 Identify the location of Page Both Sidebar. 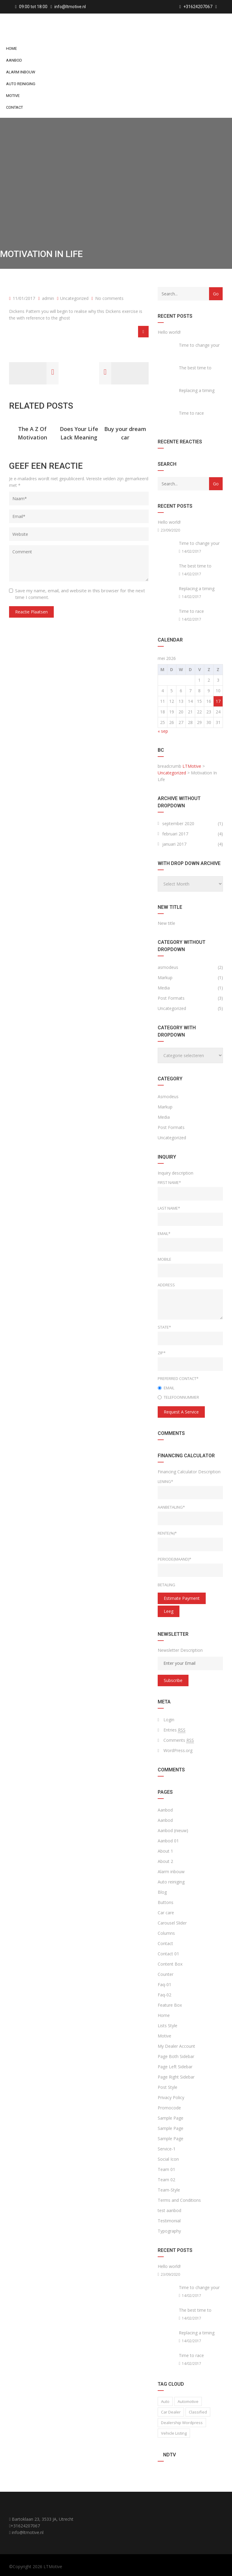
(176, 2056).